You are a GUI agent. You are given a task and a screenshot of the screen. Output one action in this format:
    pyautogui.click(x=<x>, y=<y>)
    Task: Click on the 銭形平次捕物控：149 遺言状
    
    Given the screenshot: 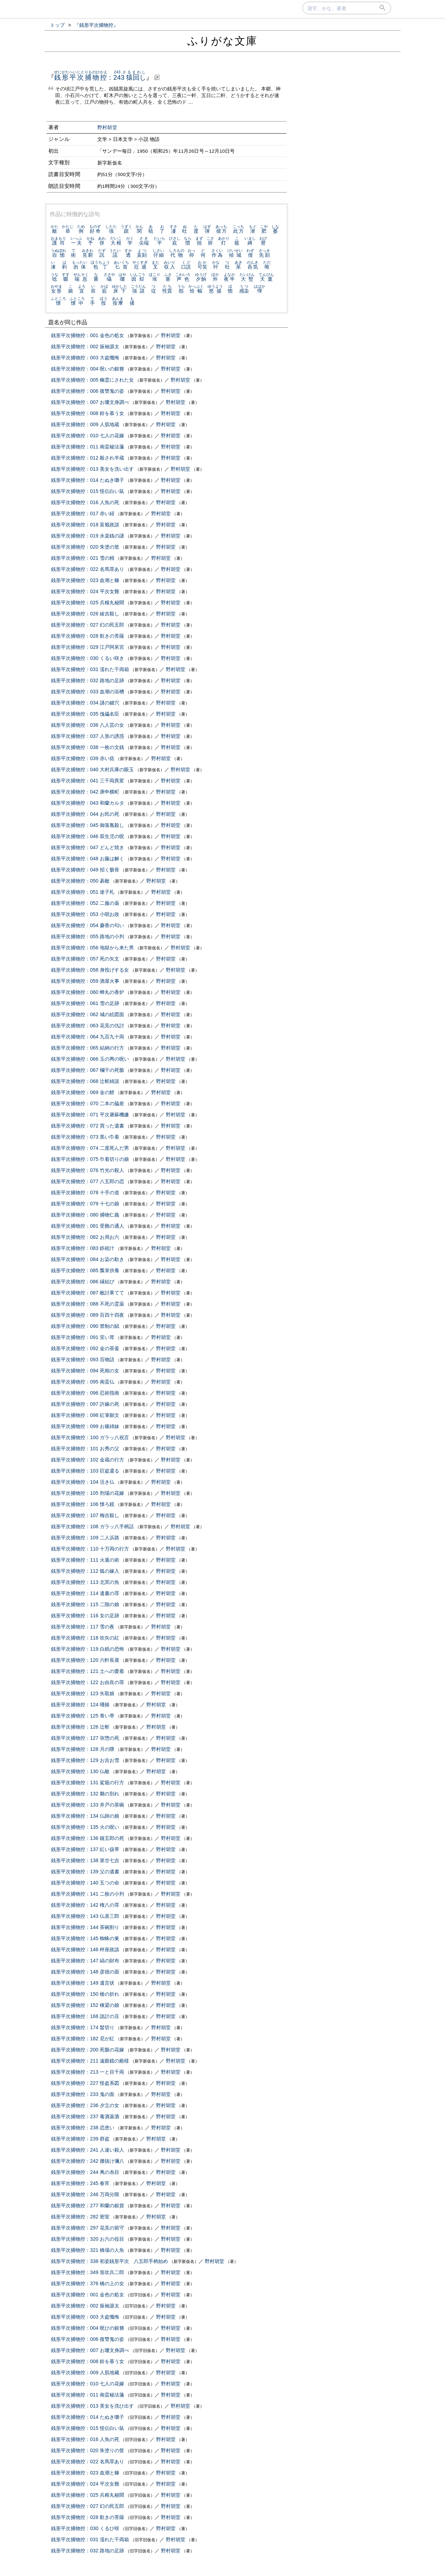 What is the action you would take?
    pyautogui.click(x=82, y=1983)
    